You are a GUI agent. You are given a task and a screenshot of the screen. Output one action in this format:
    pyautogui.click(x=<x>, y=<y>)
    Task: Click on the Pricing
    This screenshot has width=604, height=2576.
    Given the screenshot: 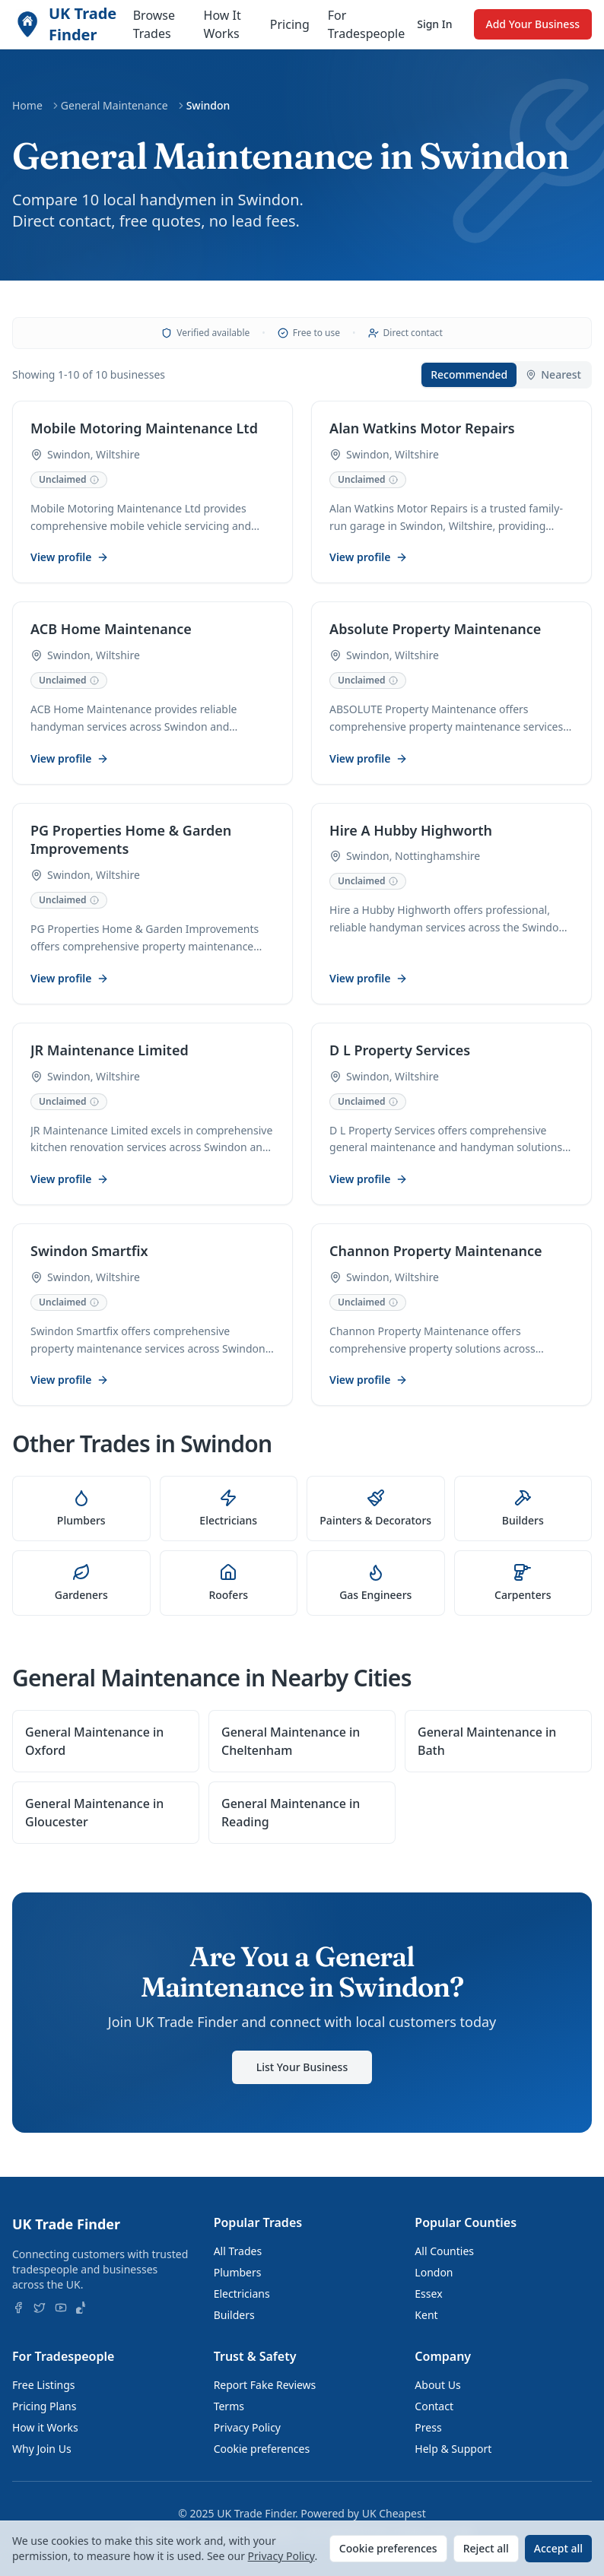 What is the action you would take?
    pyautogui.click(x=290, y=24)
    